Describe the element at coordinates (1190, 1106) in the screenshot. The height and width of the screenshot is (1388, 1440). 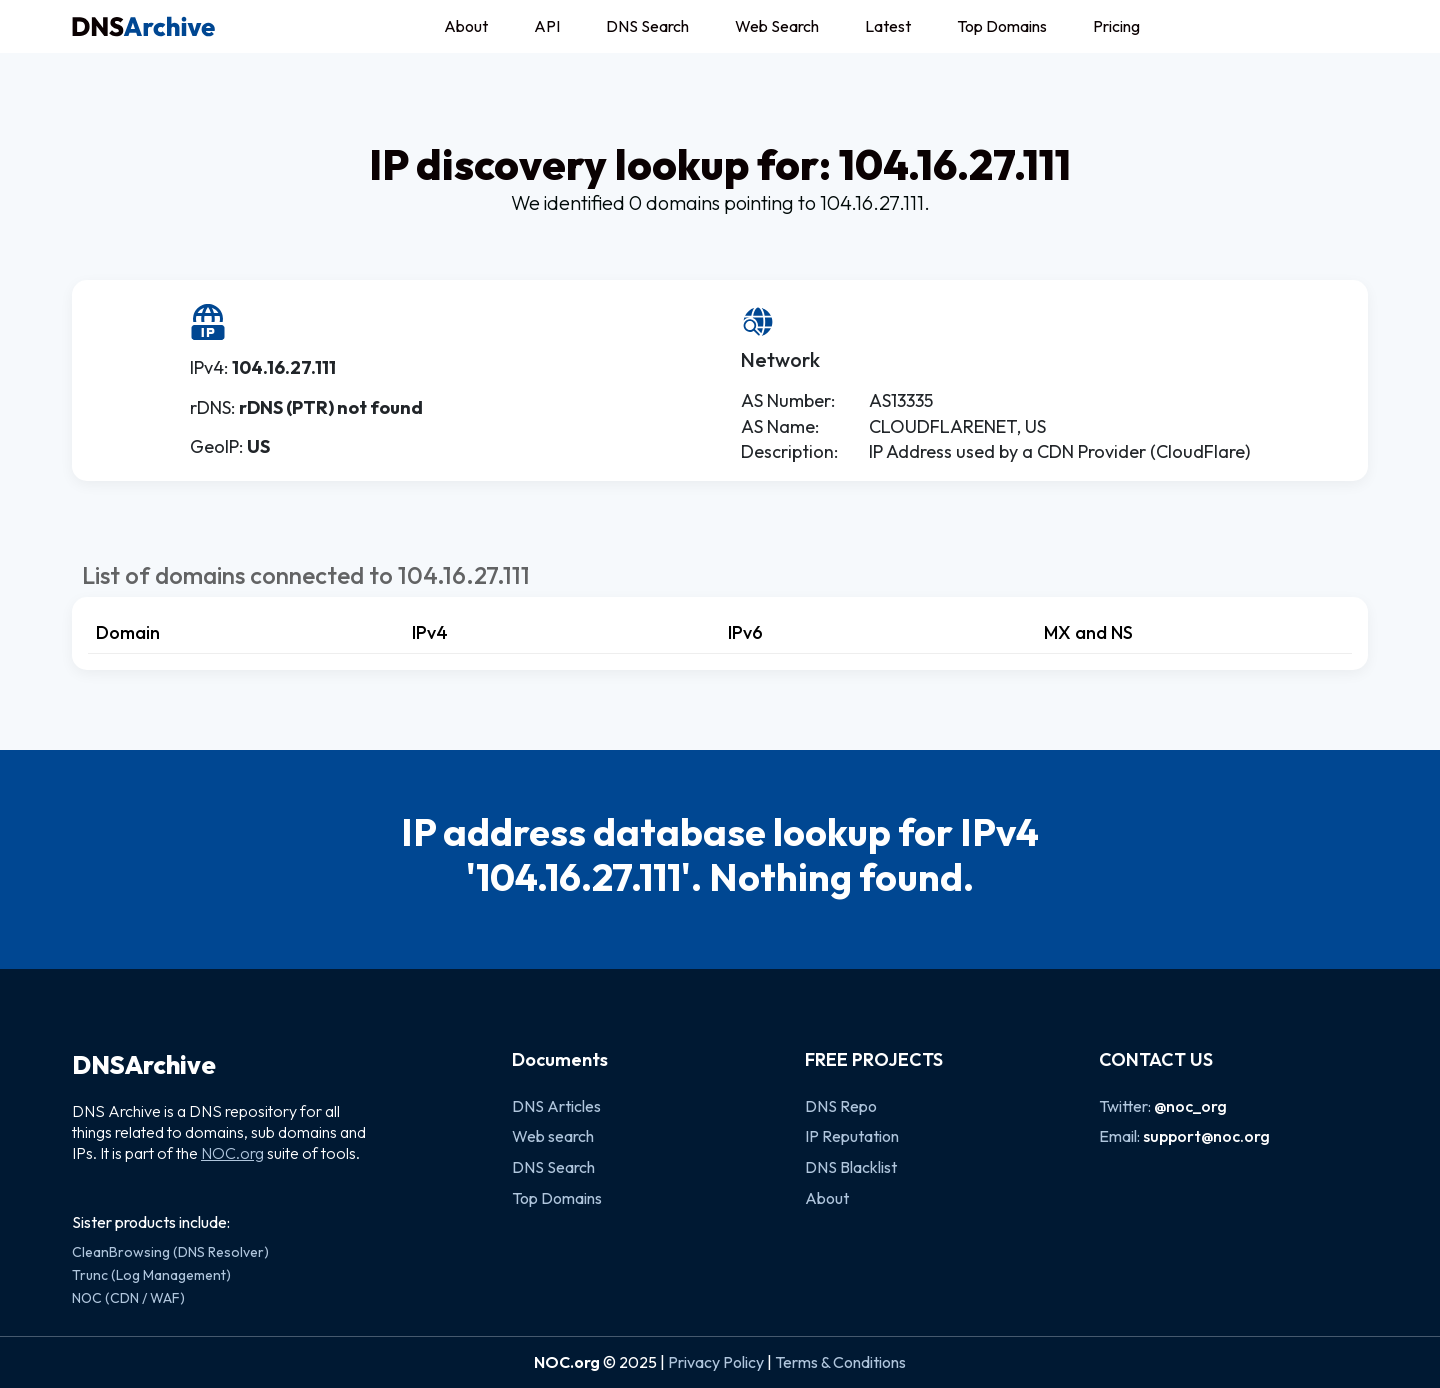
I see `@noc_org` at that location.